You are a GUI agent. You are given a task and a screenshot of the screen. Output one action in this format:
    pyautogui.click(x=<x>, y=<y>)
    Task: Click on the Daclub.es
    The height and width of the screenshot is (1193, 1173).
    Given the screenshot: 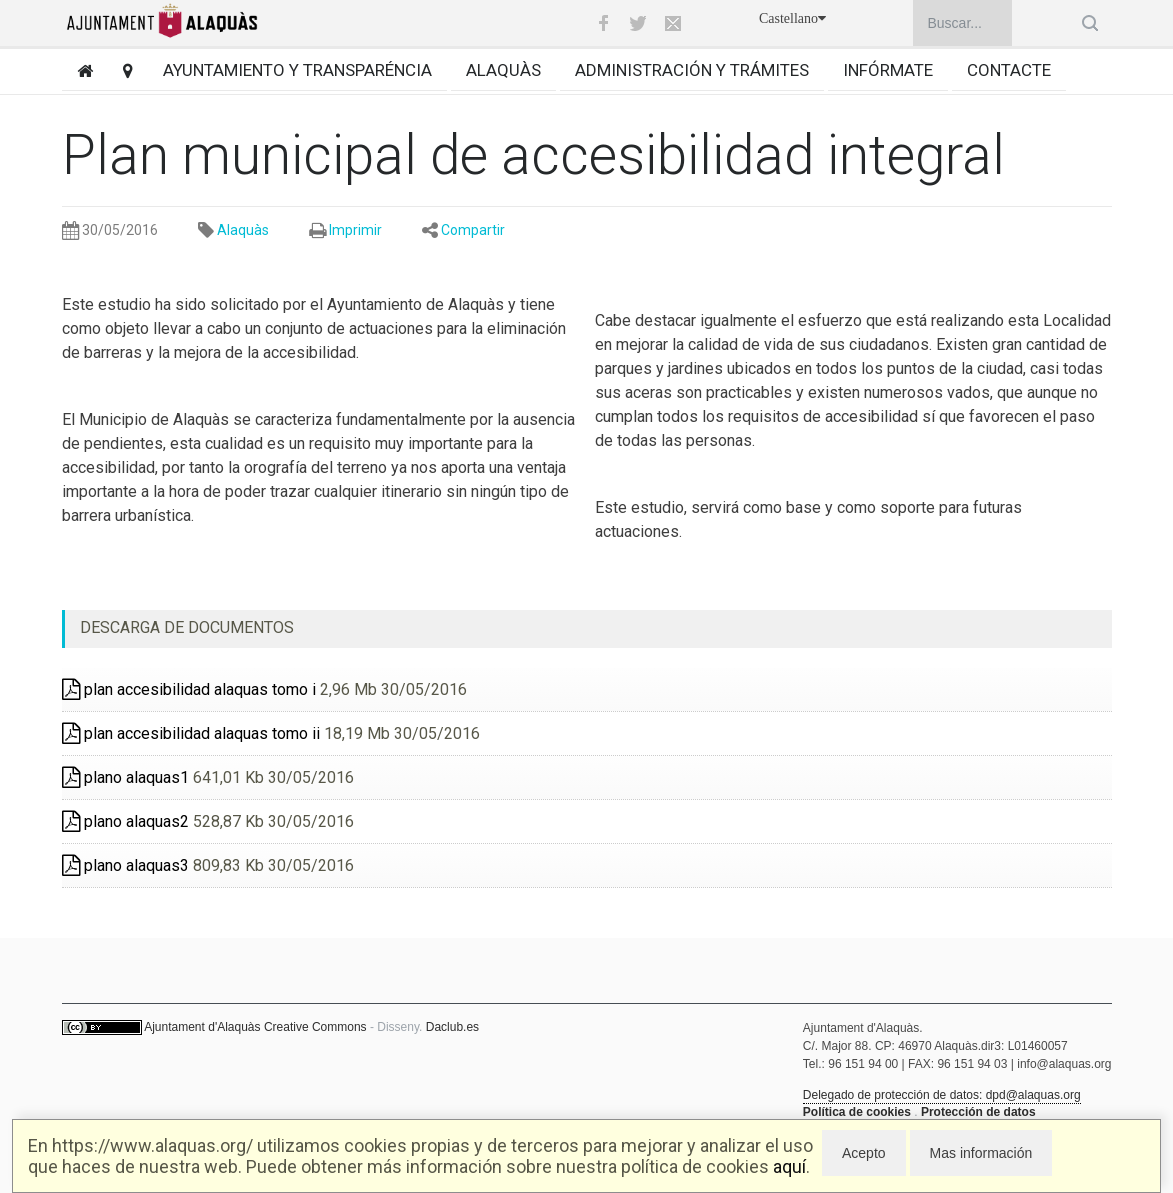 What is the action you would take?
    pyautogui.click(x=452, y=1027)
    